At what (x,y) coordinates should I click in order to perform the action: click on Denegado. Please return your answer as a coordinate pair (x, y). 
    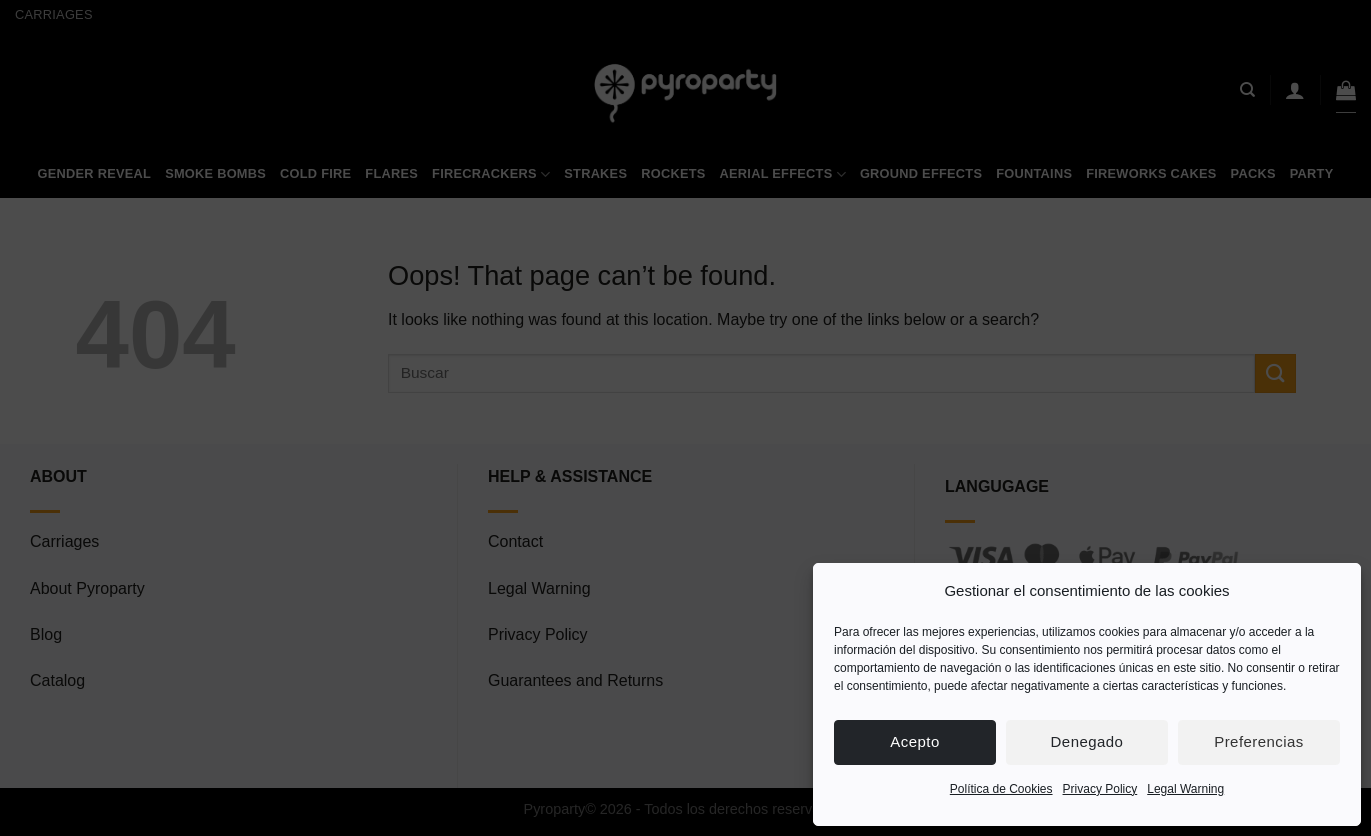
    Looking at the image, I should click on (1087, 741).